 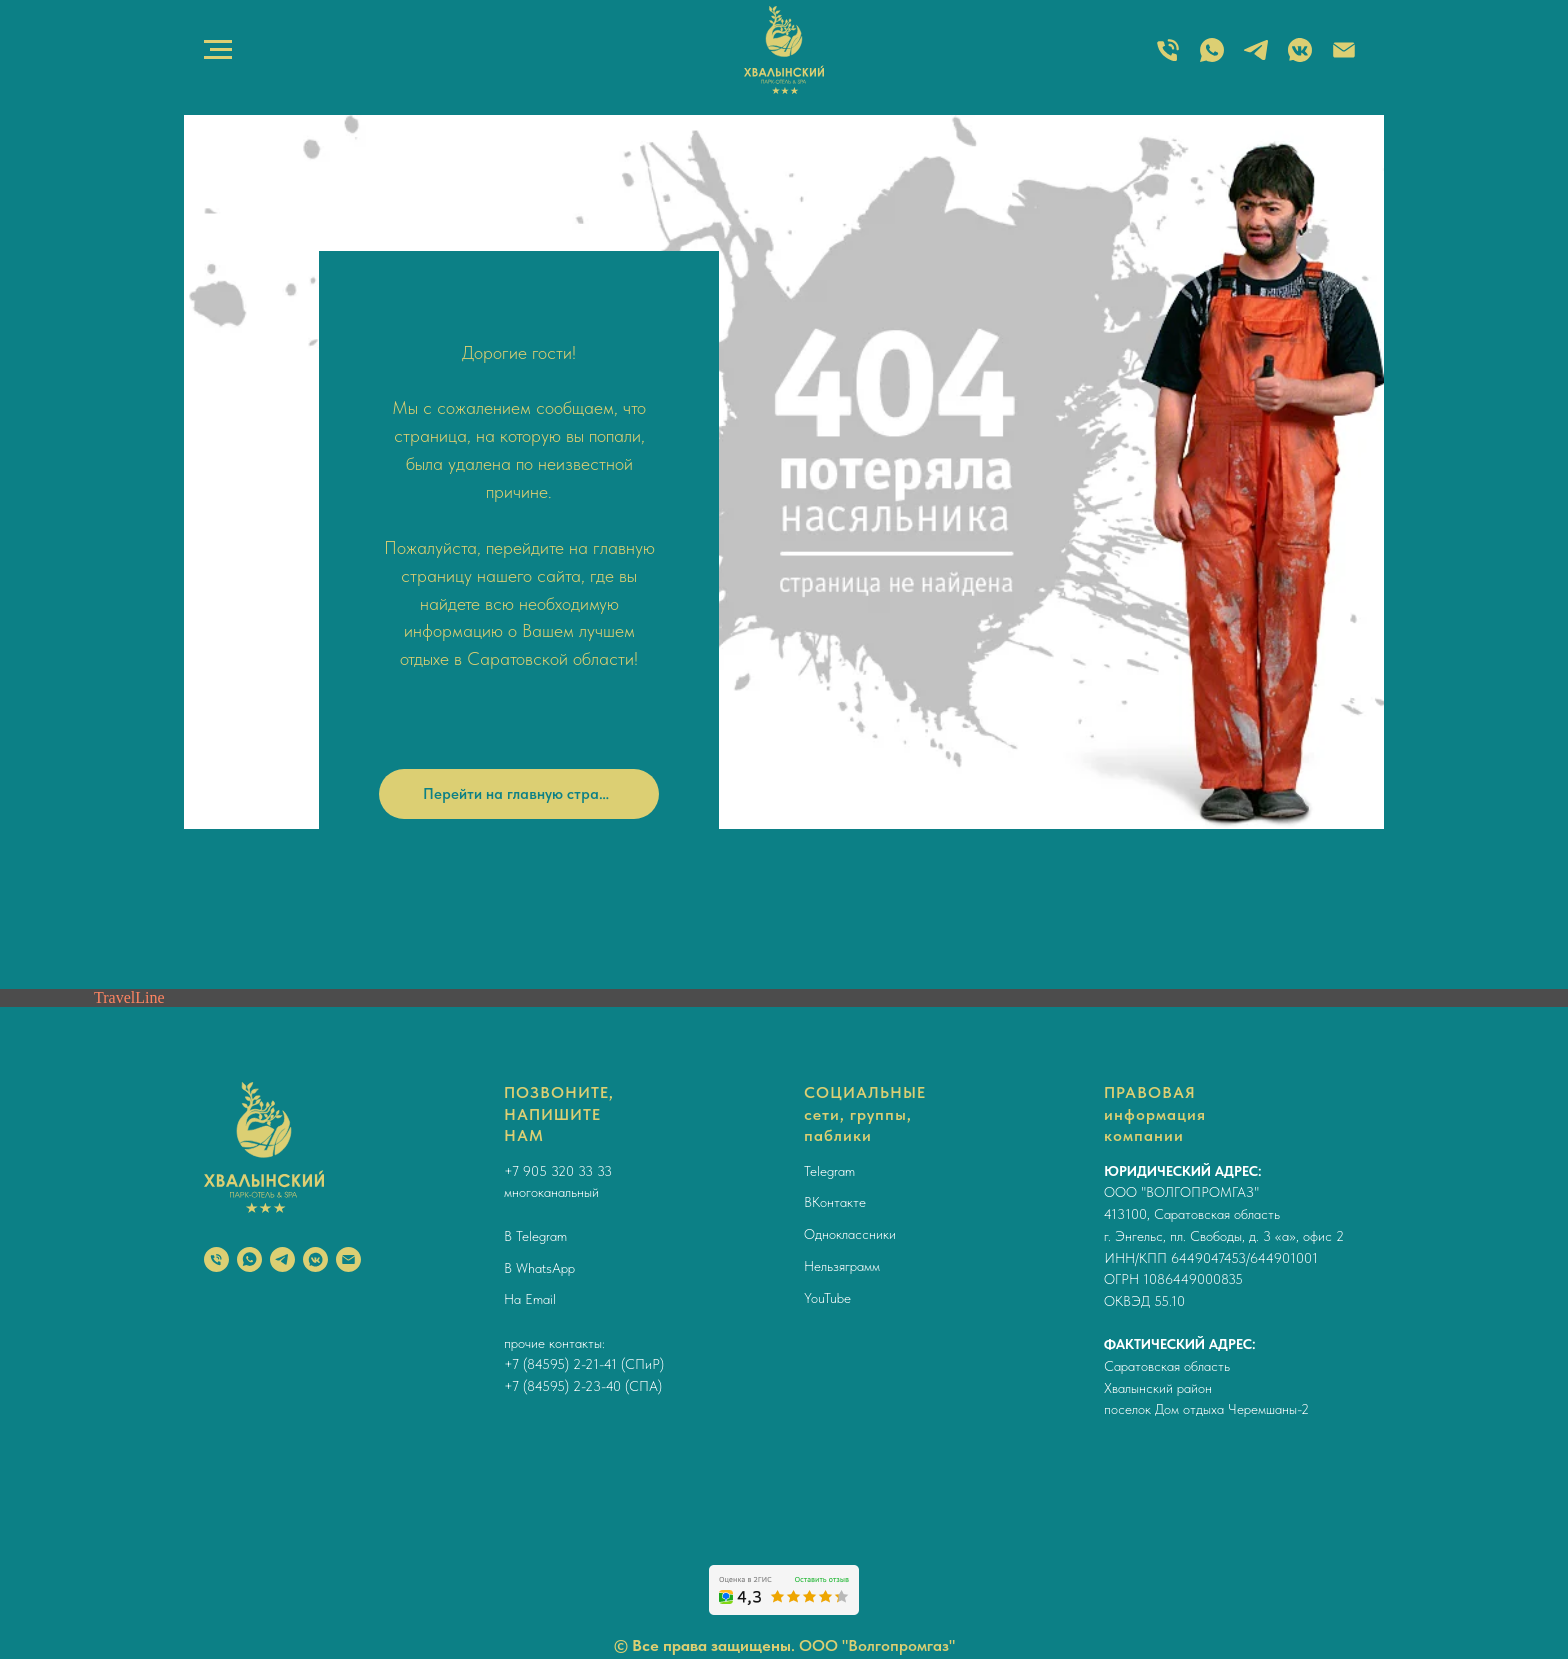 I want to click on Хвалынский район, so click(x=1158, y=1388).